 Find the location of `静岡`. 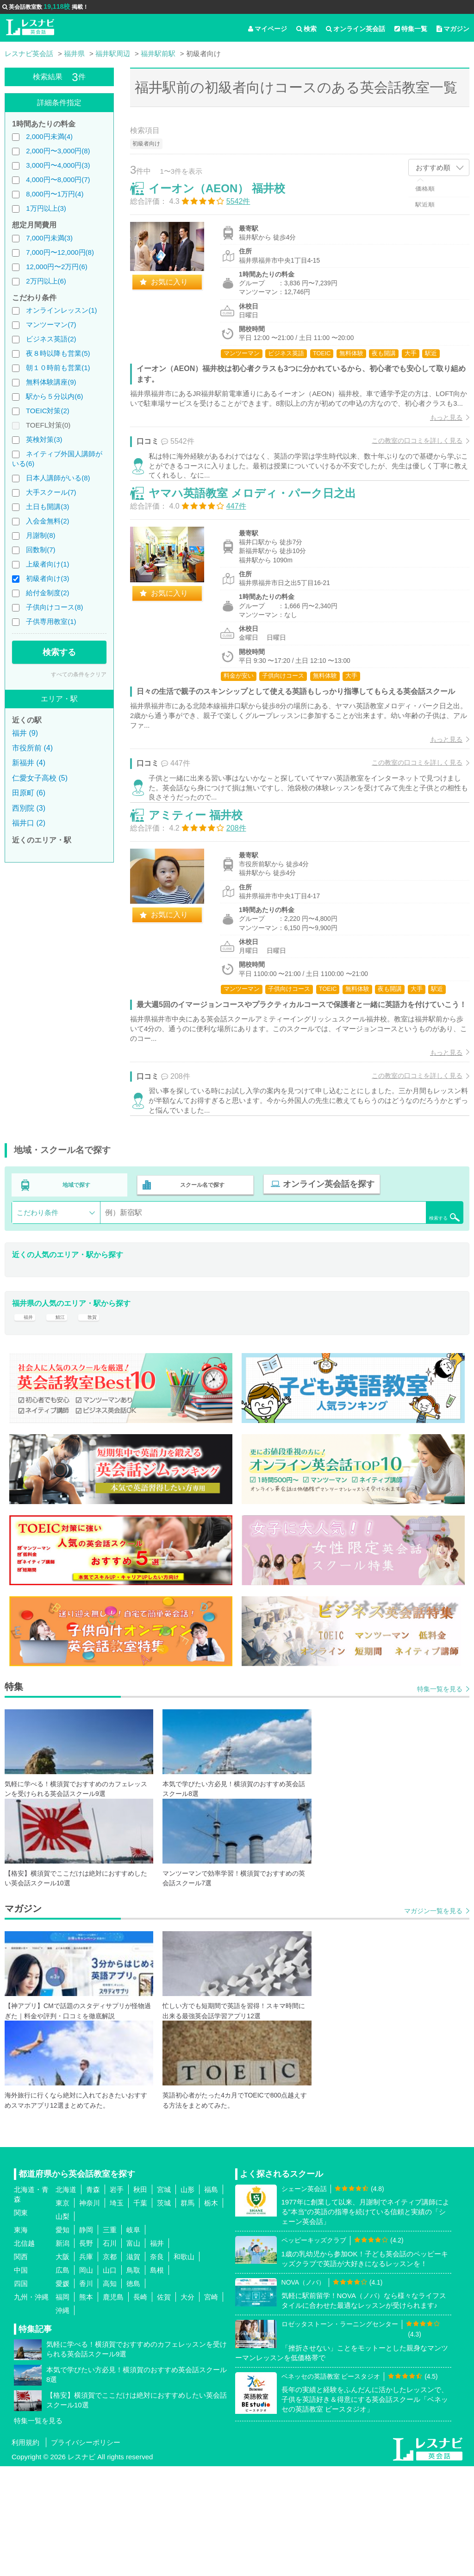

静岡 is located at coordinates (86, 2339).